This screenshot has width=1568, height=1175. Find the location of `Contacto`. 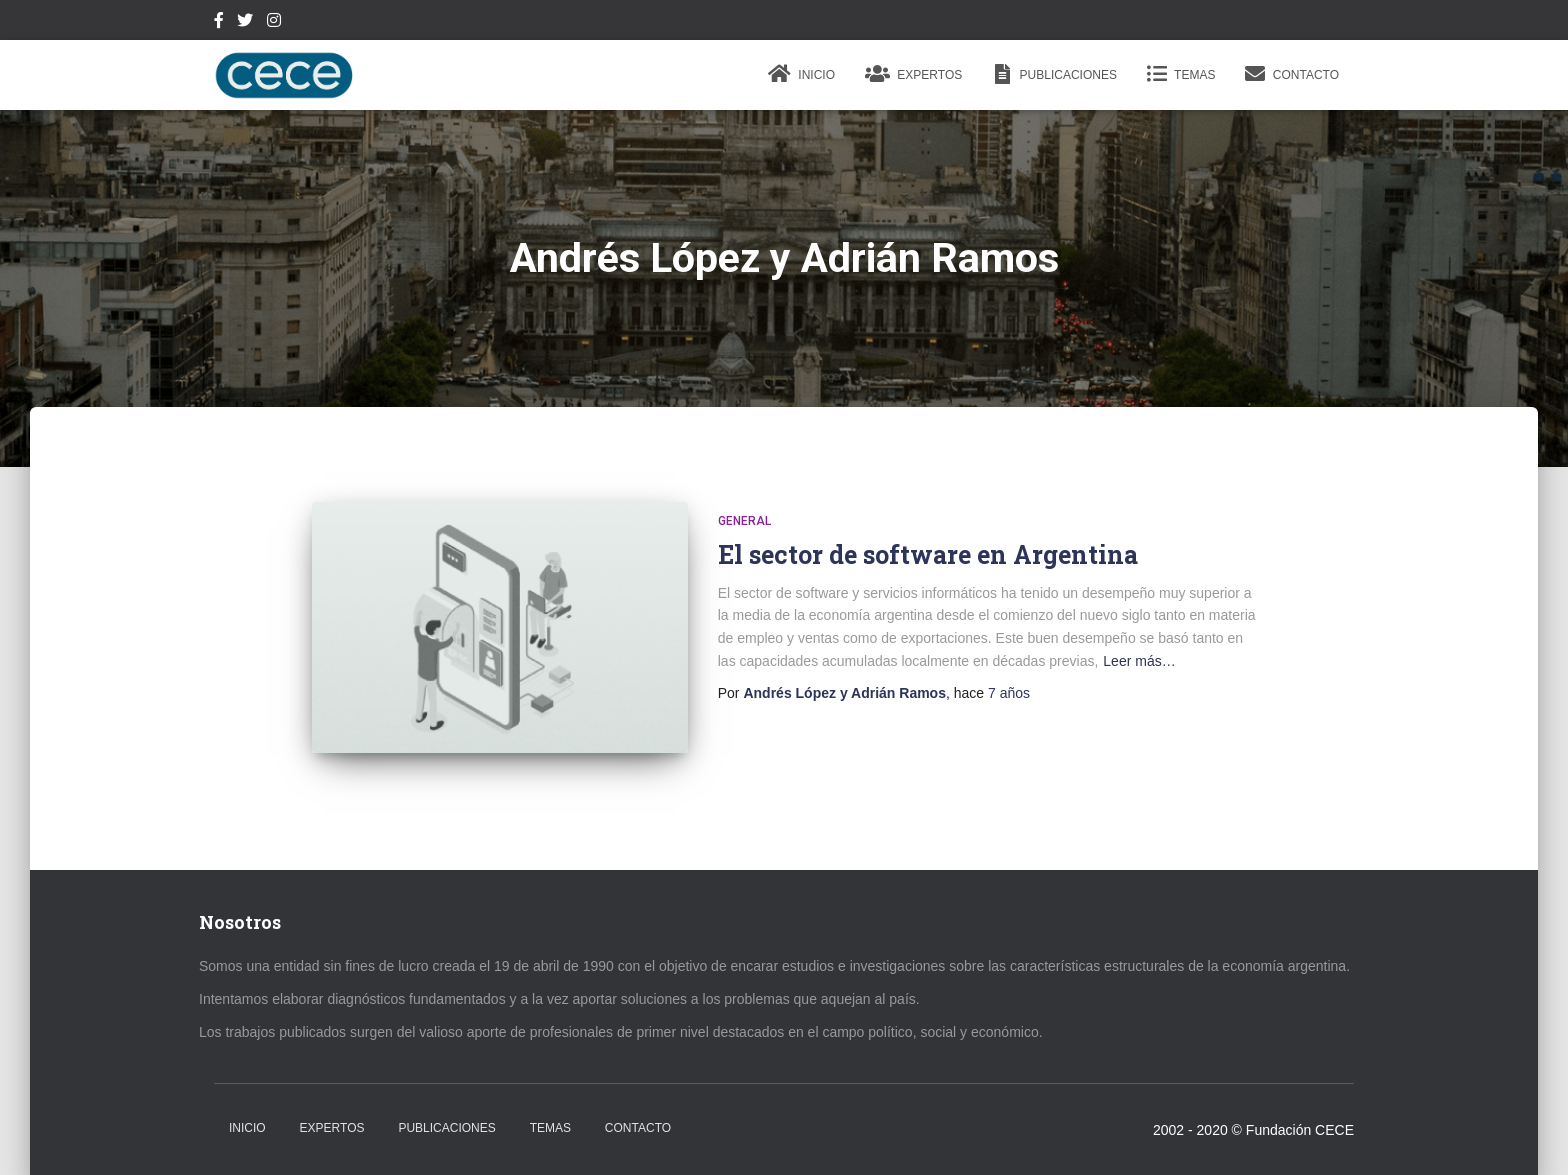

Contacto is located at coordinates (1292, 74).